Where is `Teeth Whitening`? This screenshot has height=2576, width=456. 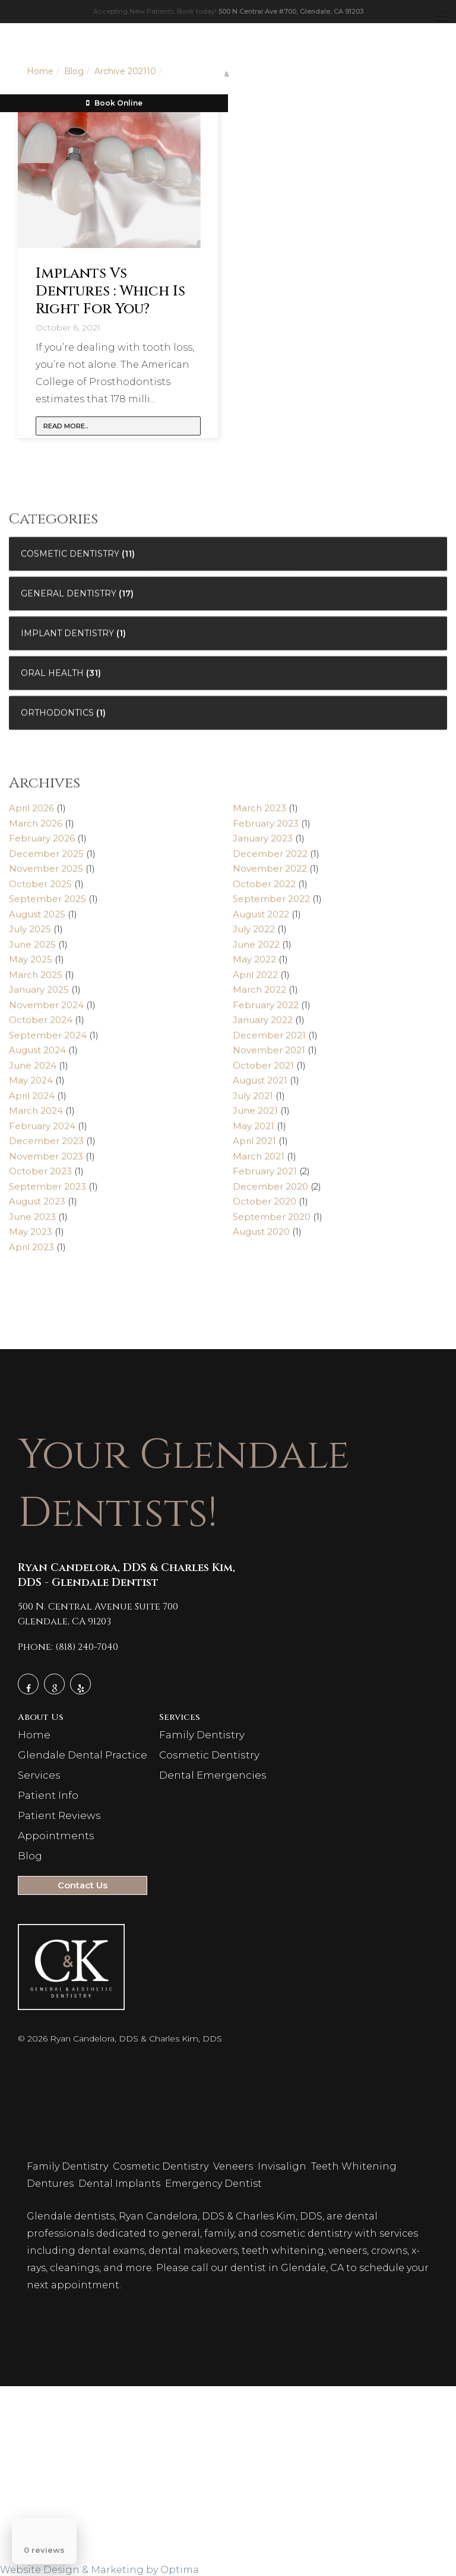 Teeth Whitening is located at coordinates (355, 2166).